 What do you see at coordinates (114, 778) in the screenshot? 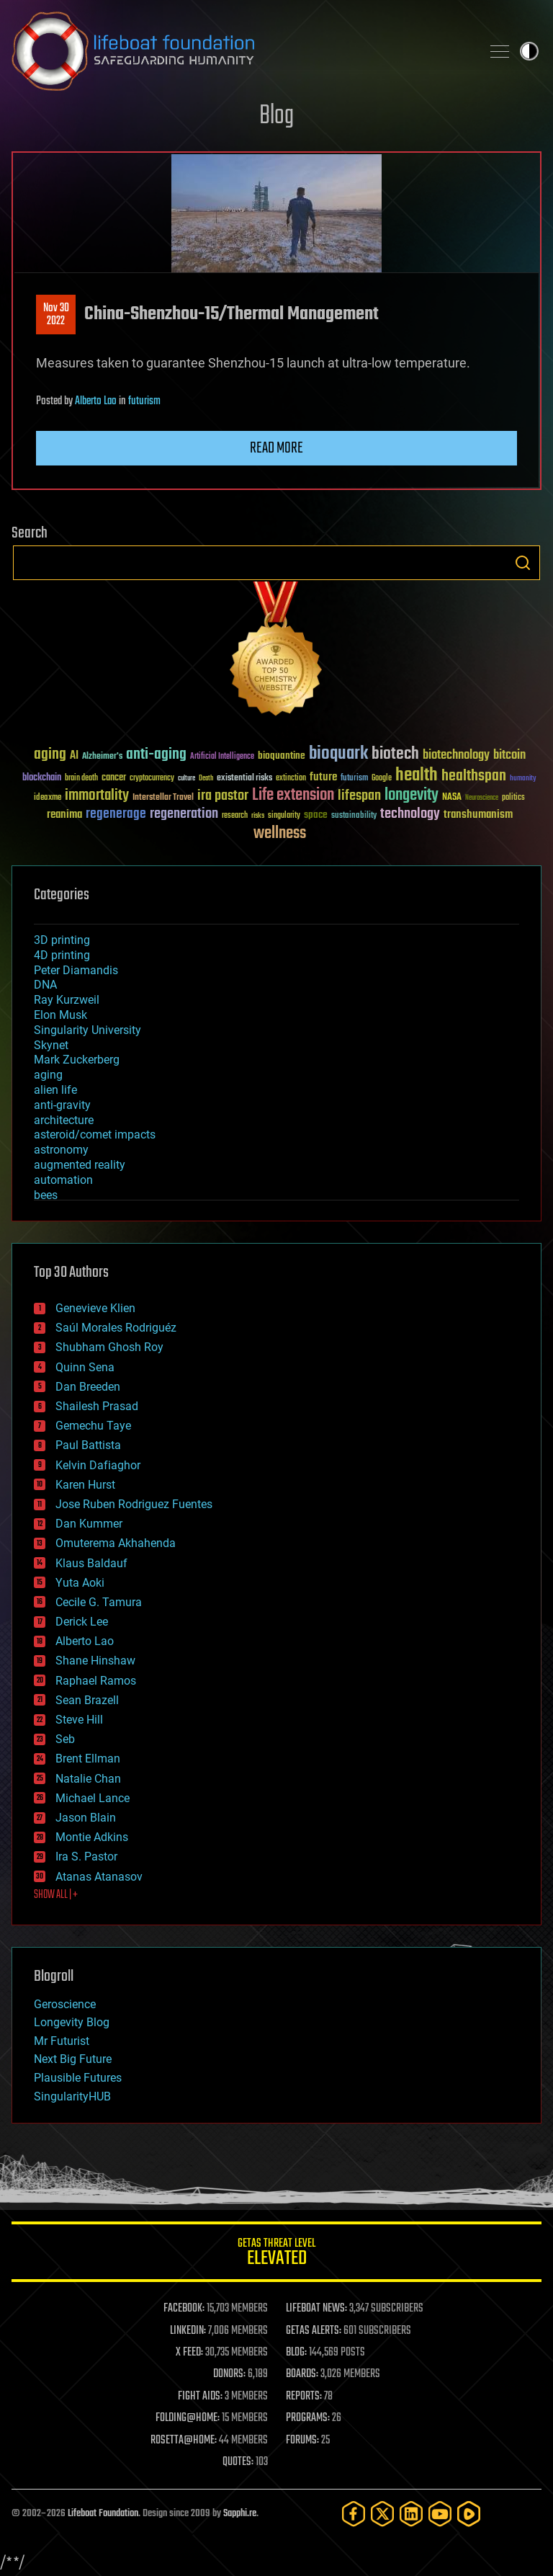
I see `cancer [cancer (41 items)]` at bounding box center [114, 778].